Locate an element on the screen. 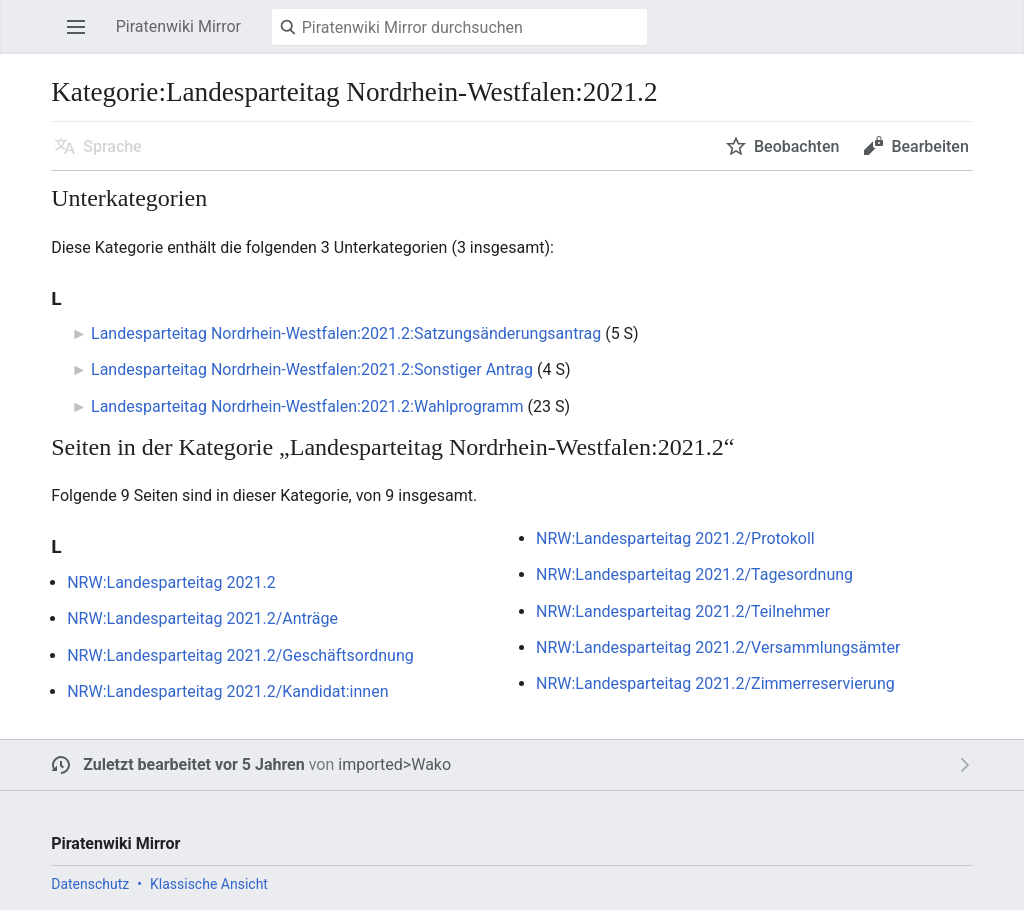  NRW:Landesparteitag 2021.2 is located at coordinates (171, 582).